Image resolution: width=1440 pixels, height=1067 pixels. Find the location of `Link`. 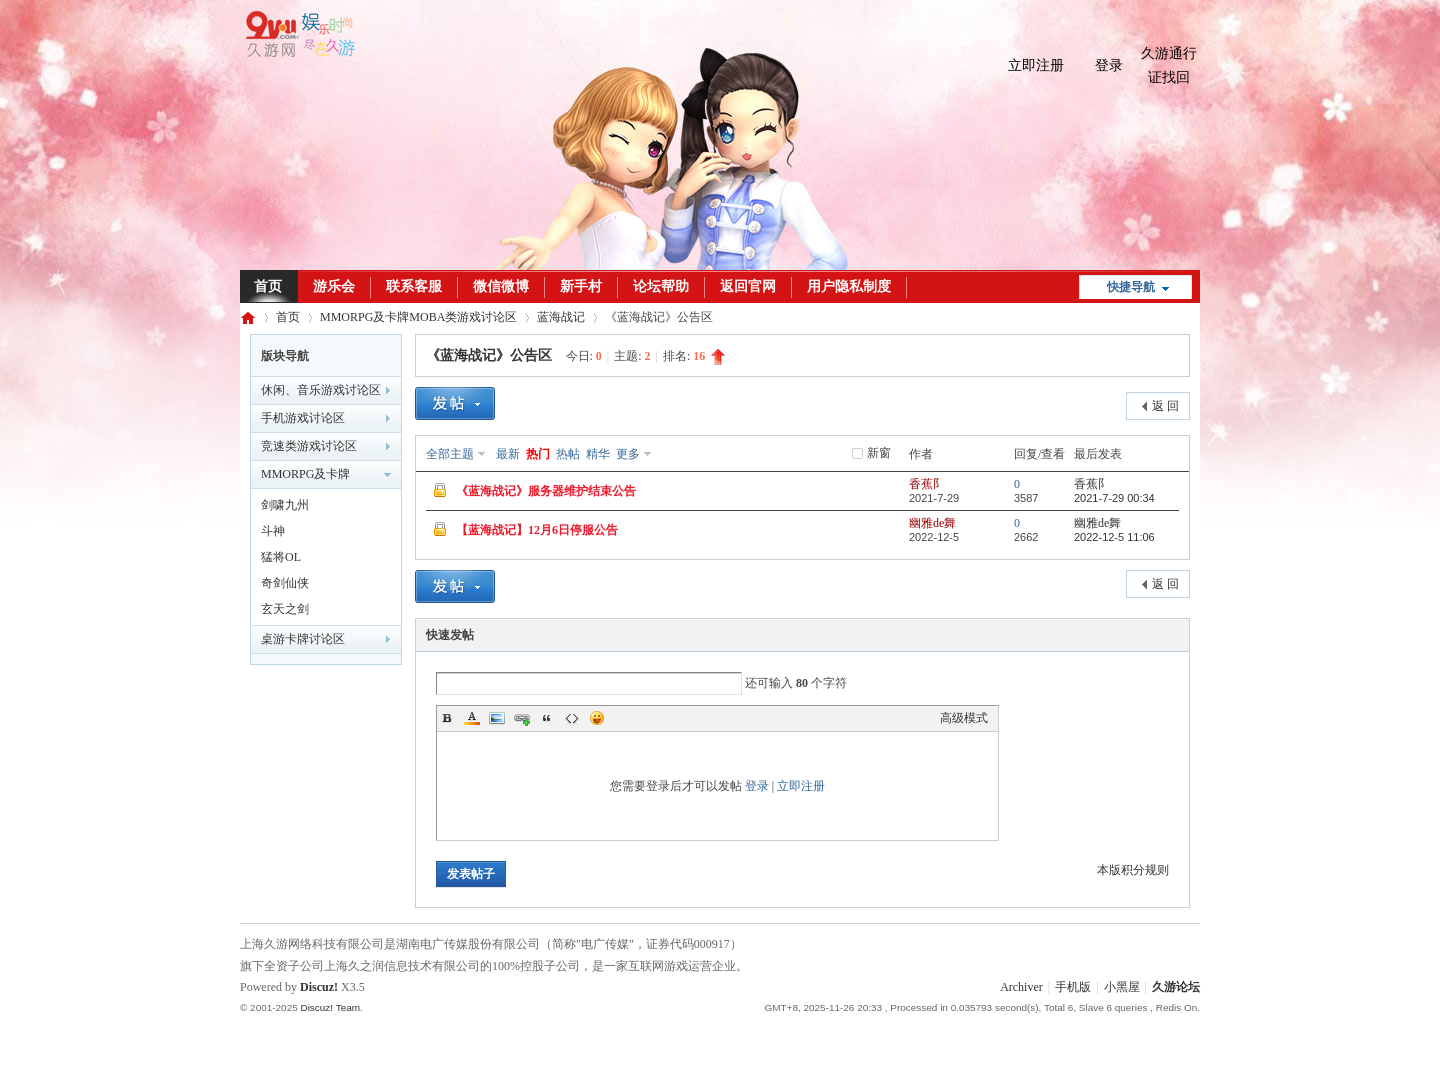

Link is located at coordinates (522, 718).